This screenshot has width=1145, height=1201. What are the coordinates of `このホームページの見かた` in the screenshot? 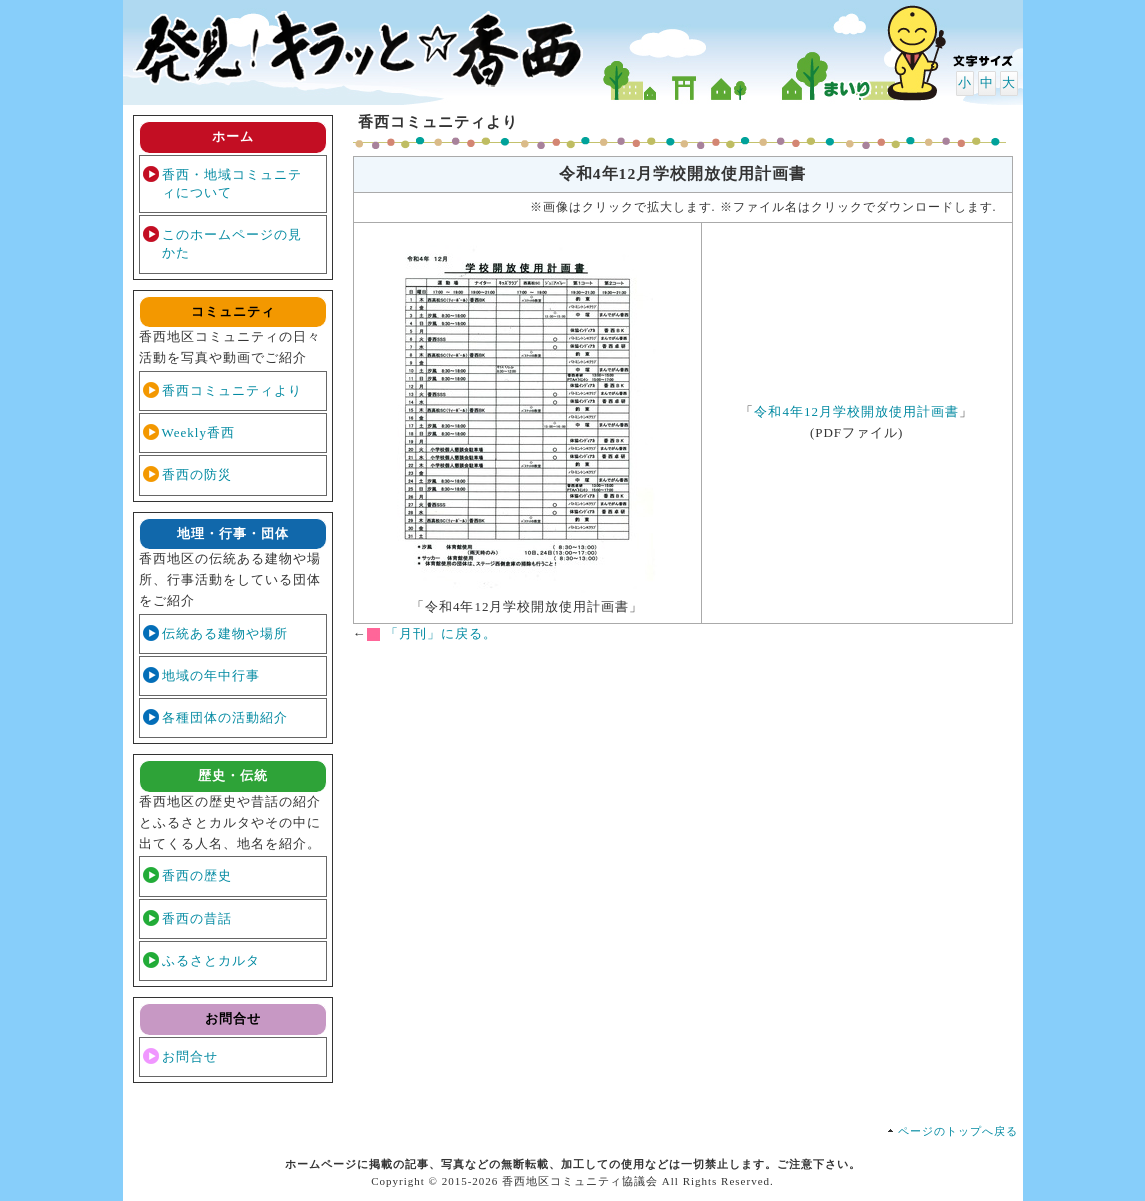 It's located at (232, 243).